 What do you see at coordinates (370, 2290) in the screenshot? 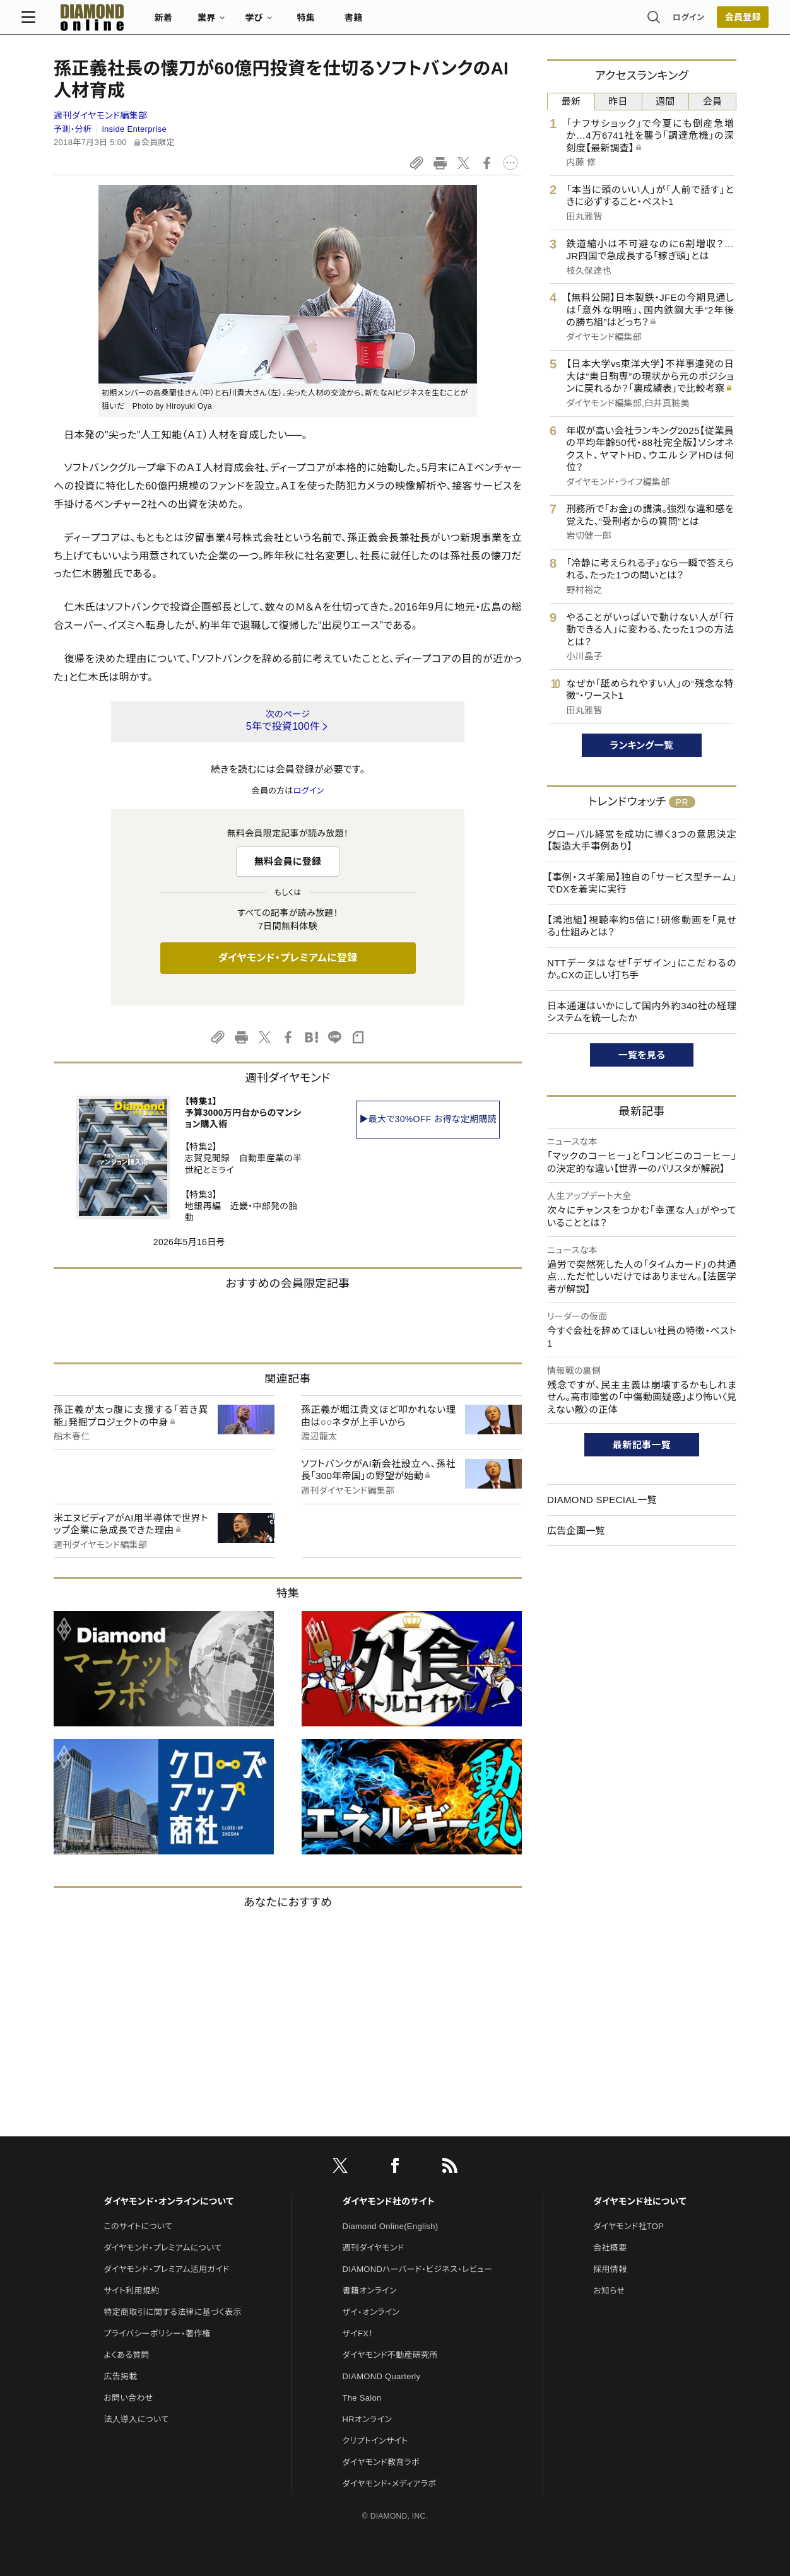
I see `書籍オンライン` at bounding box center [370, 2290].